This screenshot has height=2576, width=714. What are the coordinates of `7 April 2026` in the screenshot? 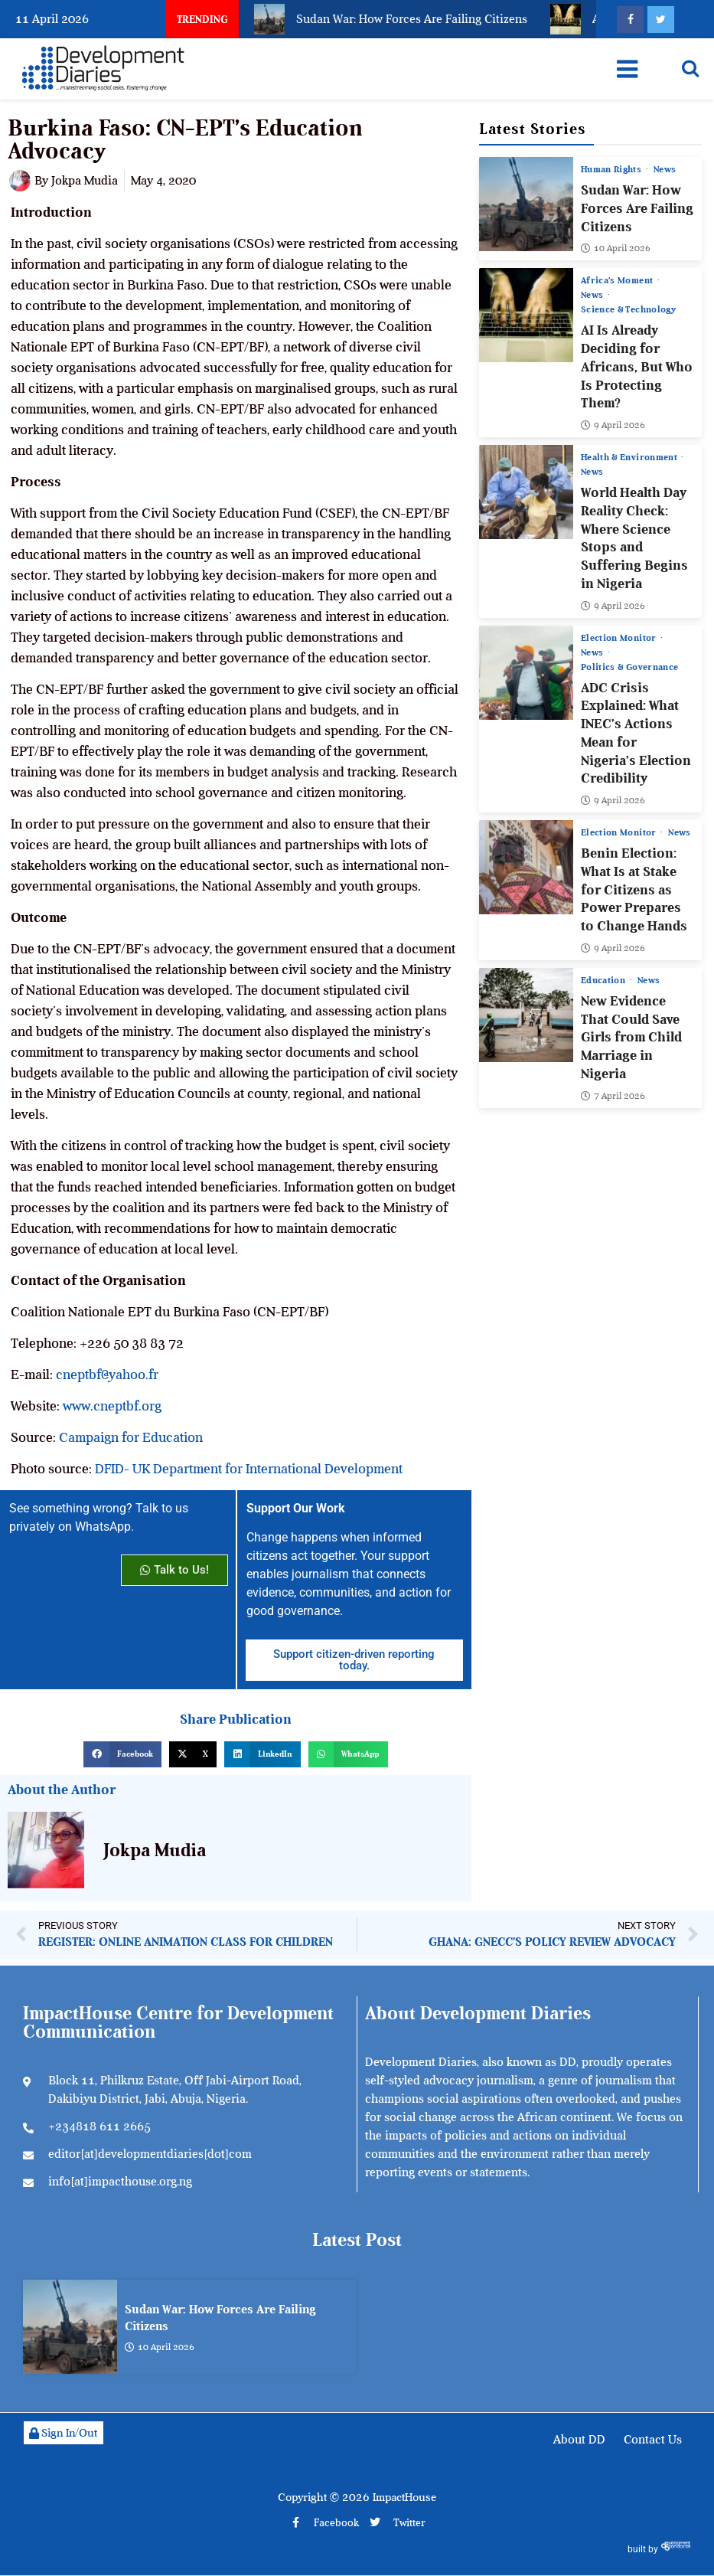 It's located at (613, 1095).